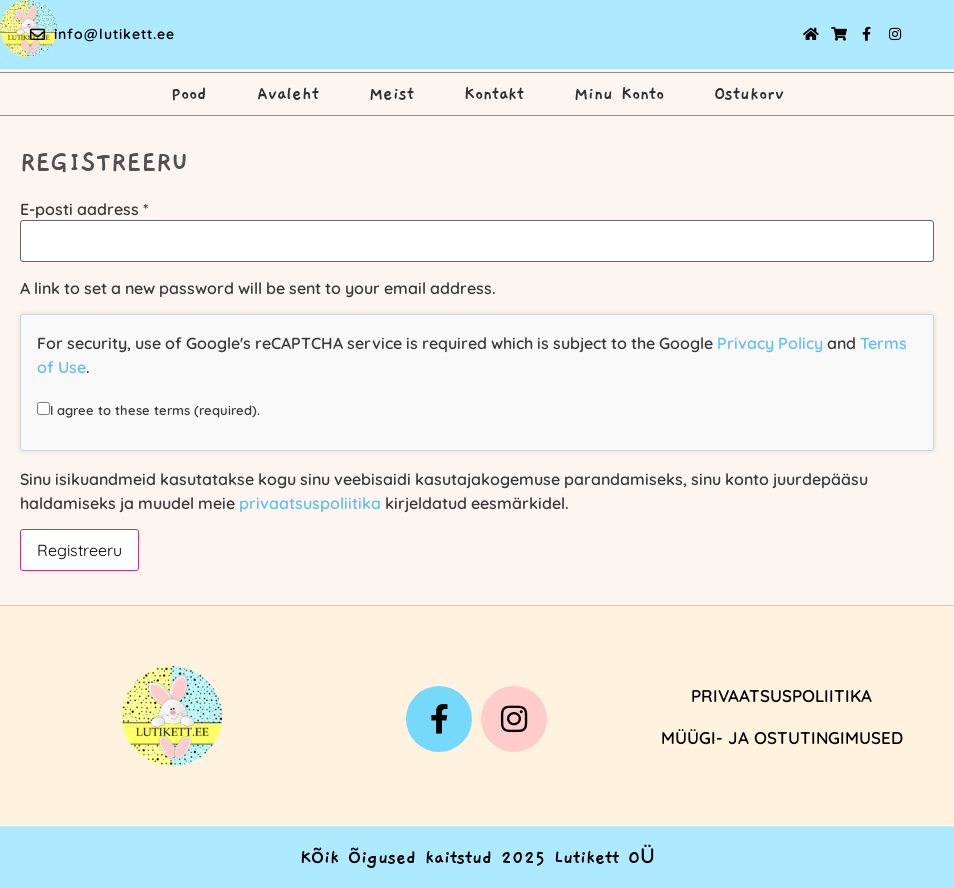  What do you see at coordinates (84, 209) in the screenshot?
I see `E-posti aadress` at bounding box center [84, 209].